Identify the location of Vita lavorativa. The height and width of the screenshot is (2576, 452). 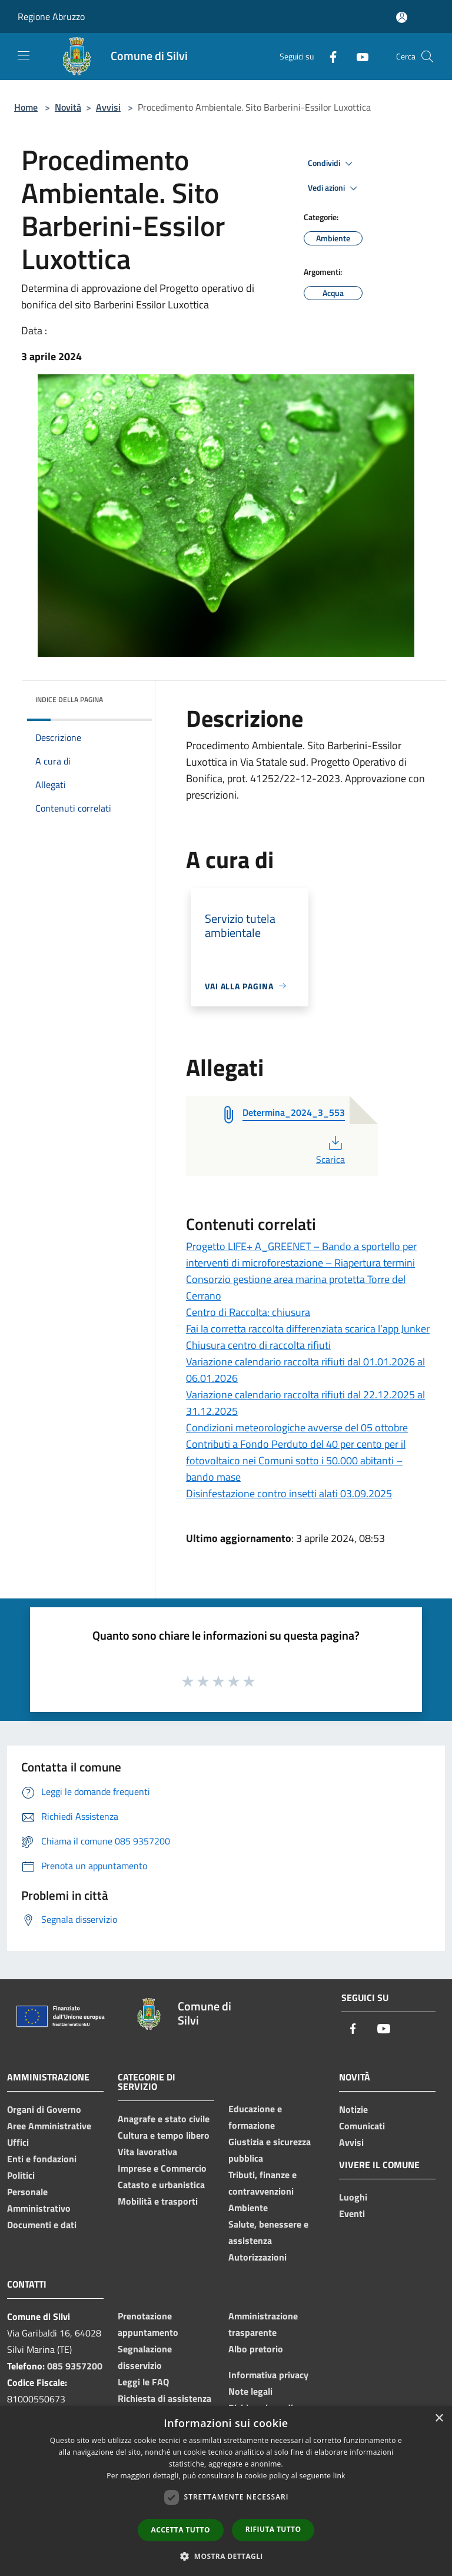
(147, 2152).